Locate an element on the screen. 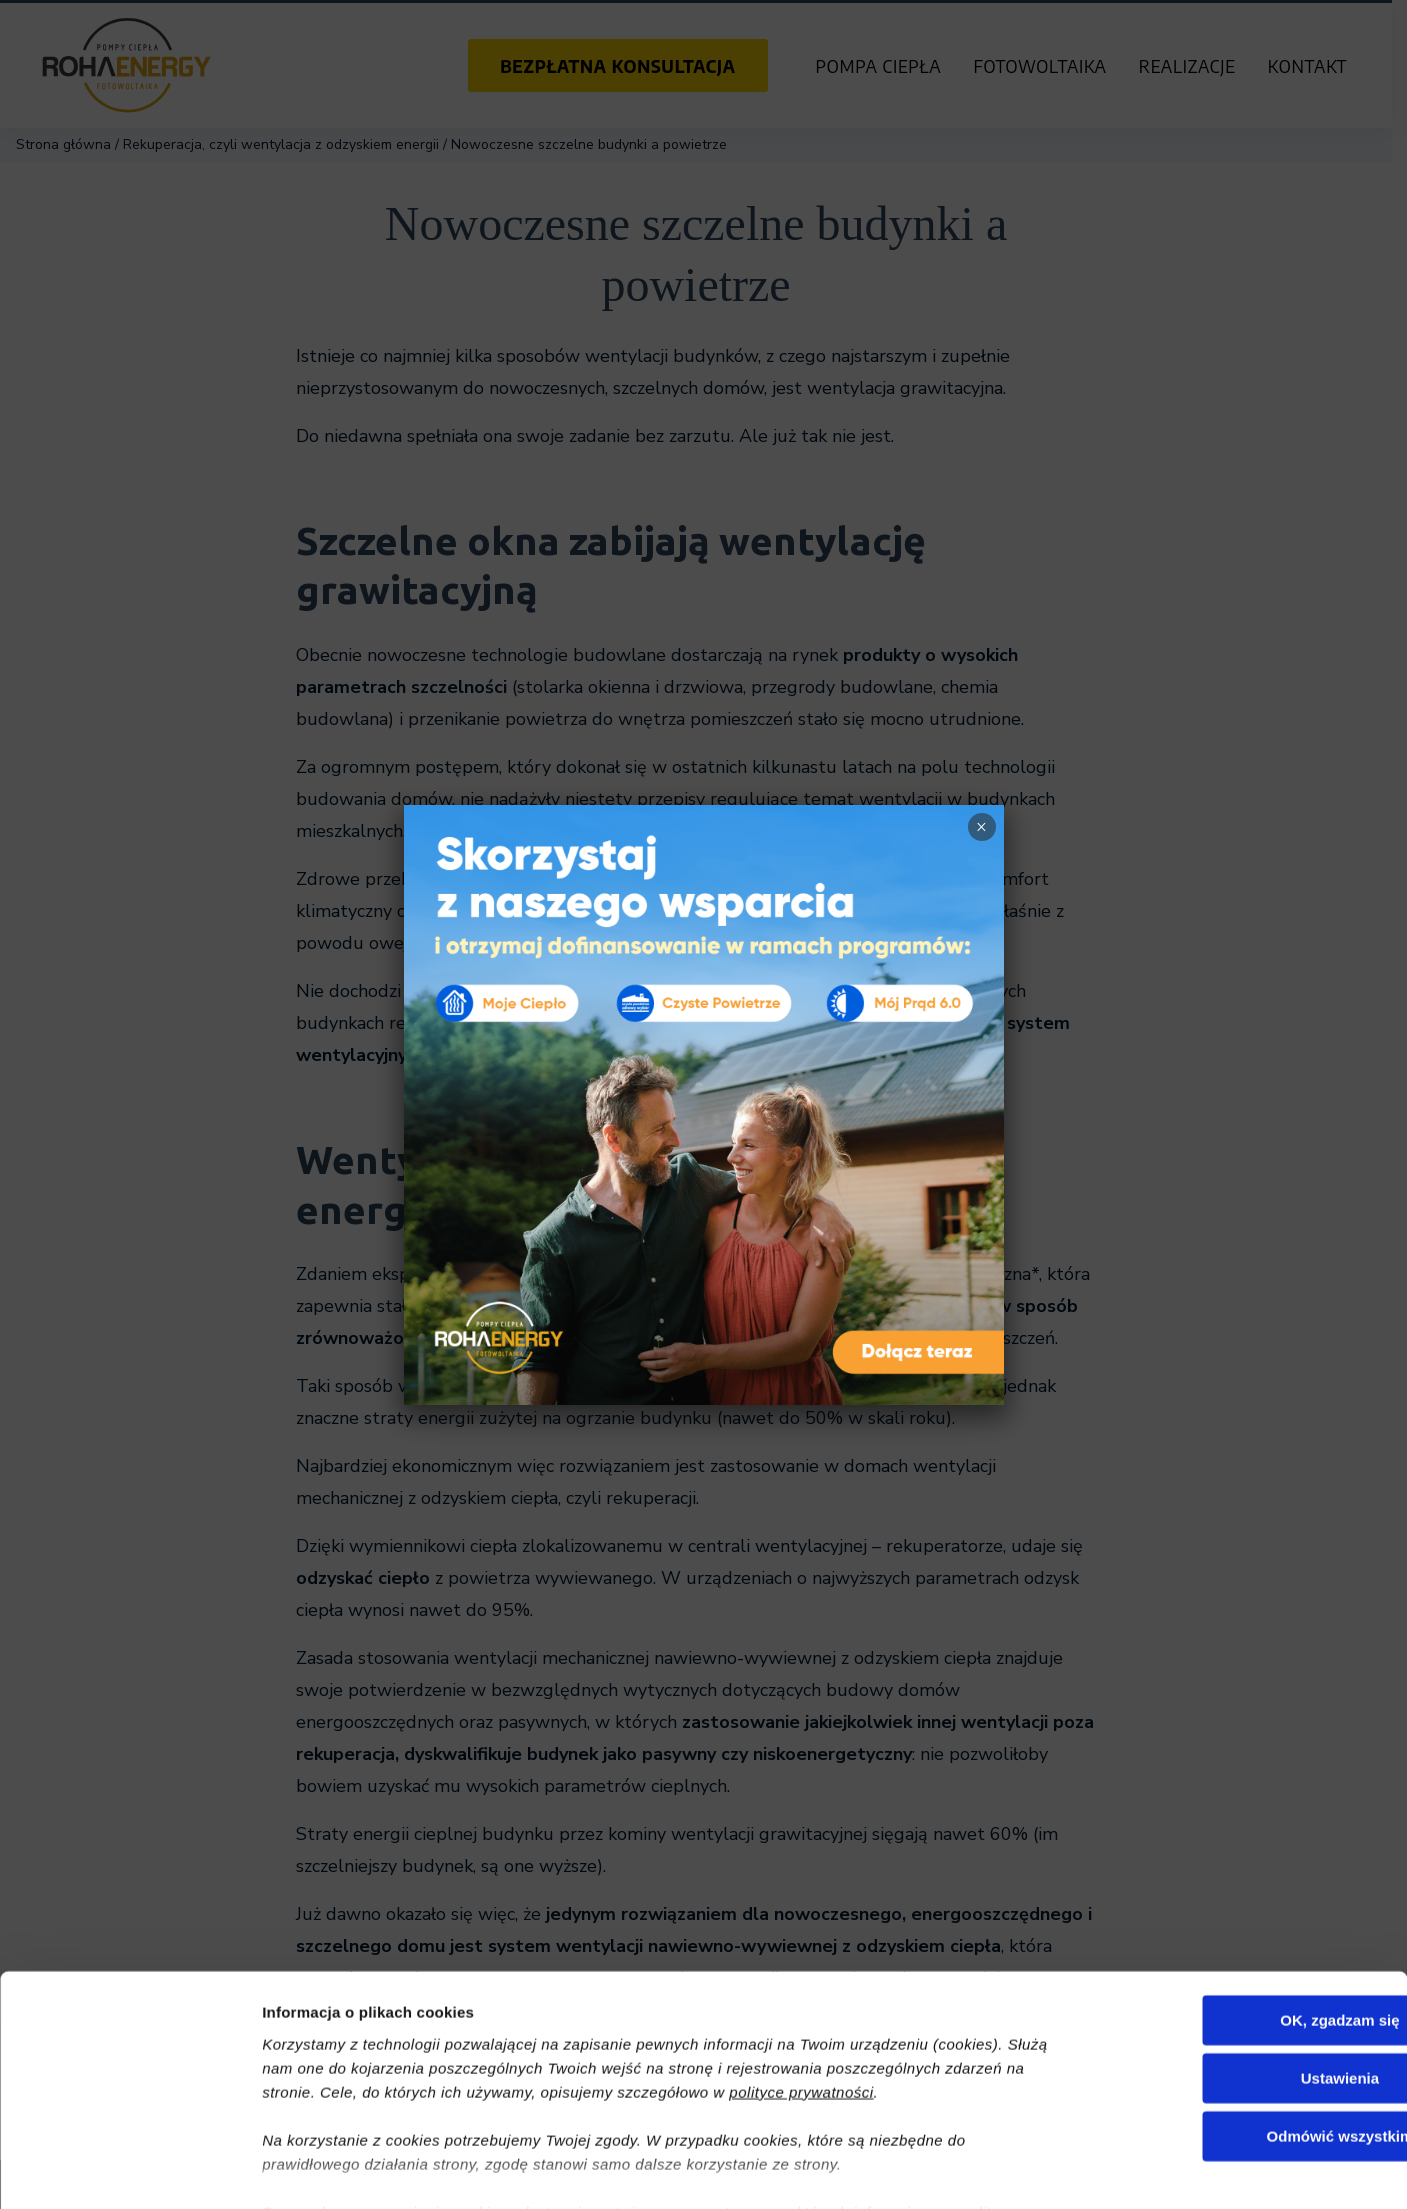 This screenshot has width=1407, height=2209. OK, zgadzam się is located at coordinates (1239, 1899).